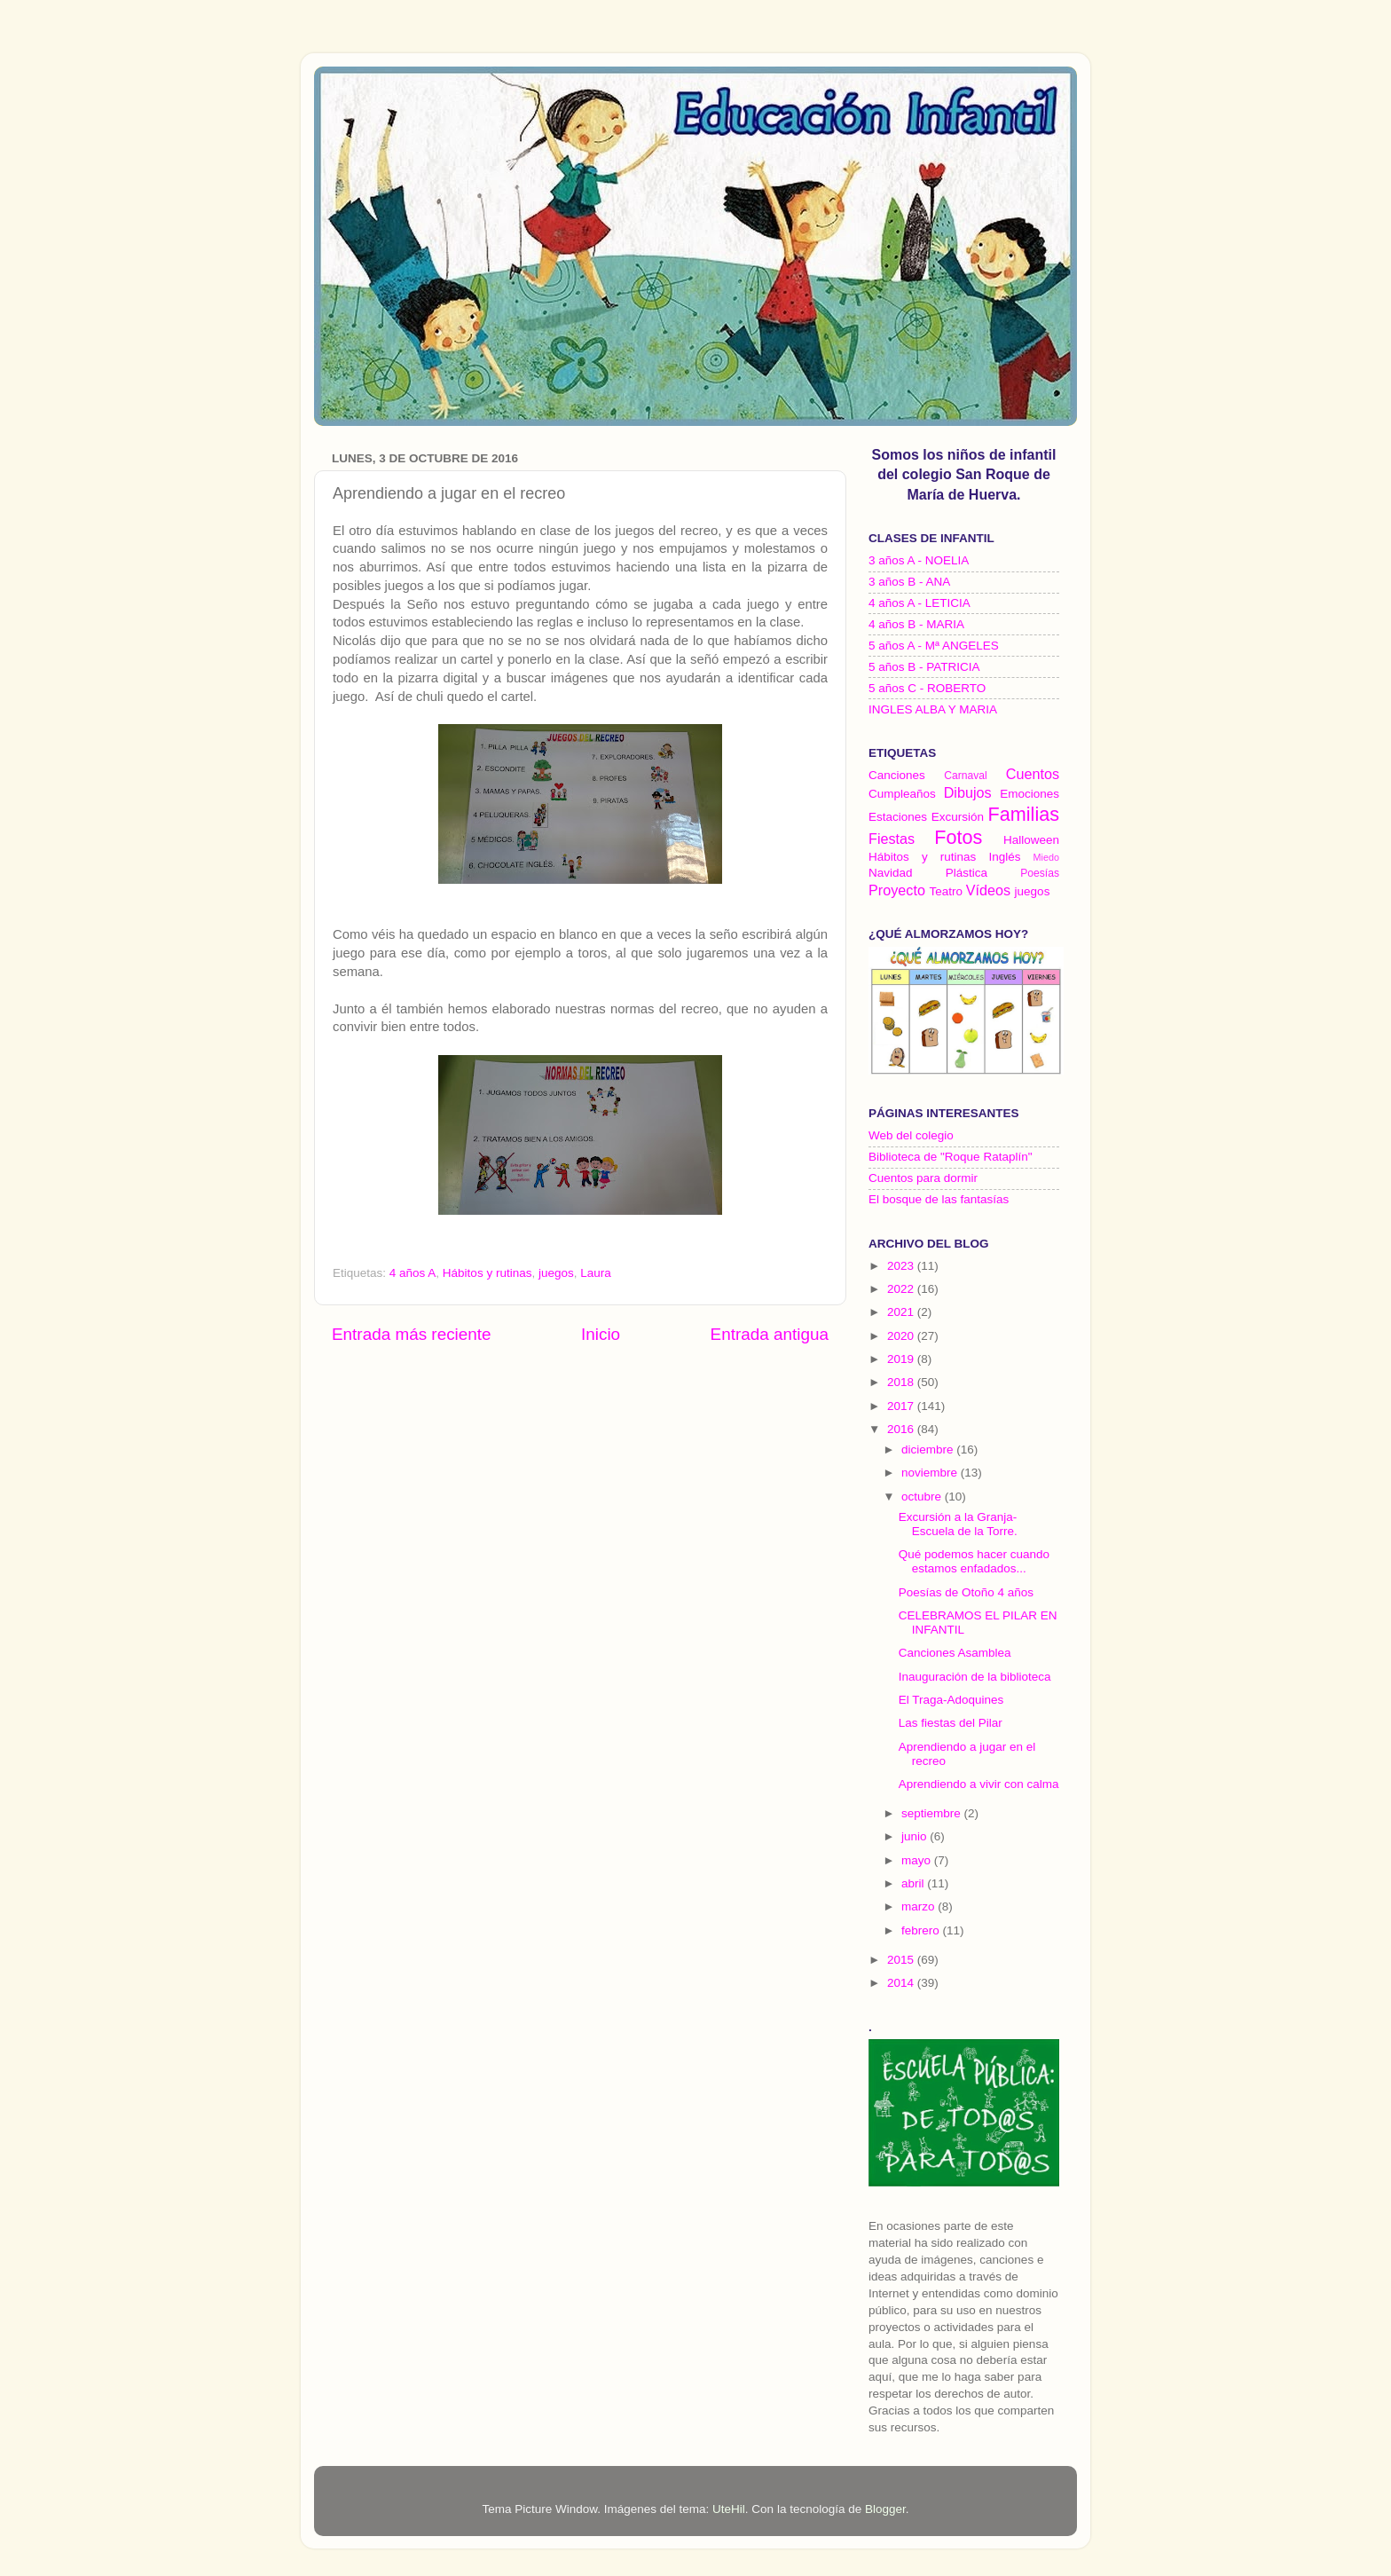 The width and height of the screenshot is (1391, 2576). Describe the element at coordinates (974, 1561) in the screenshot. I see `Qué podemos hacer cuando estamos enfadados...` at that location.